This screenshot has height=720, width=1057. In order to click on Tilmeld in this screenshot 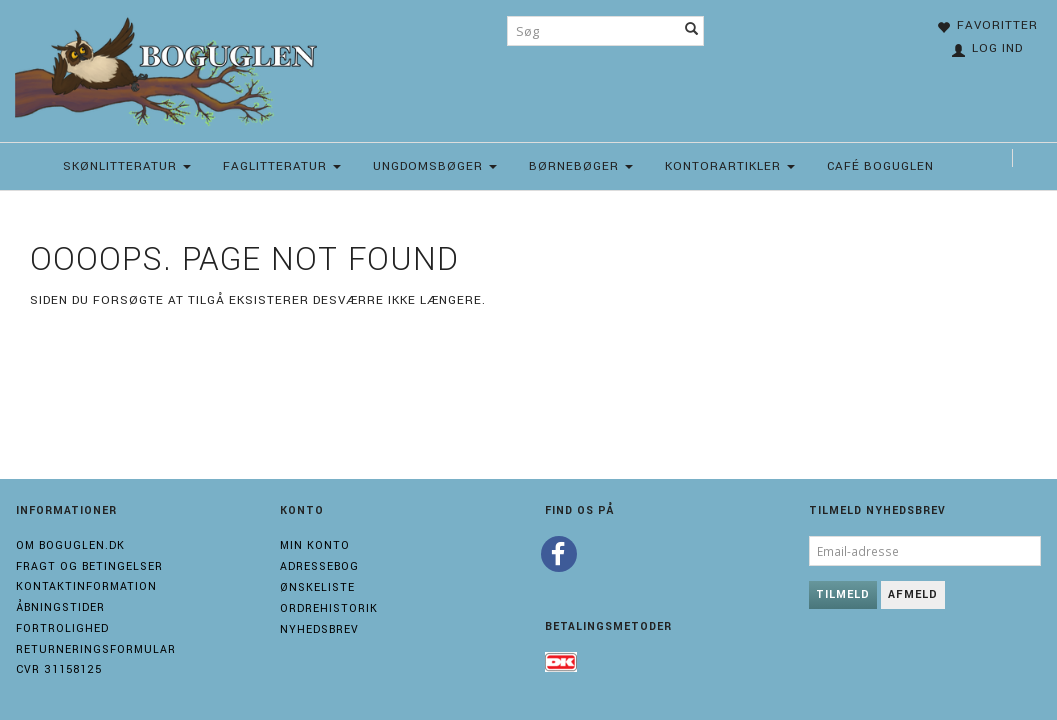, I will do `click(843, 594)`.